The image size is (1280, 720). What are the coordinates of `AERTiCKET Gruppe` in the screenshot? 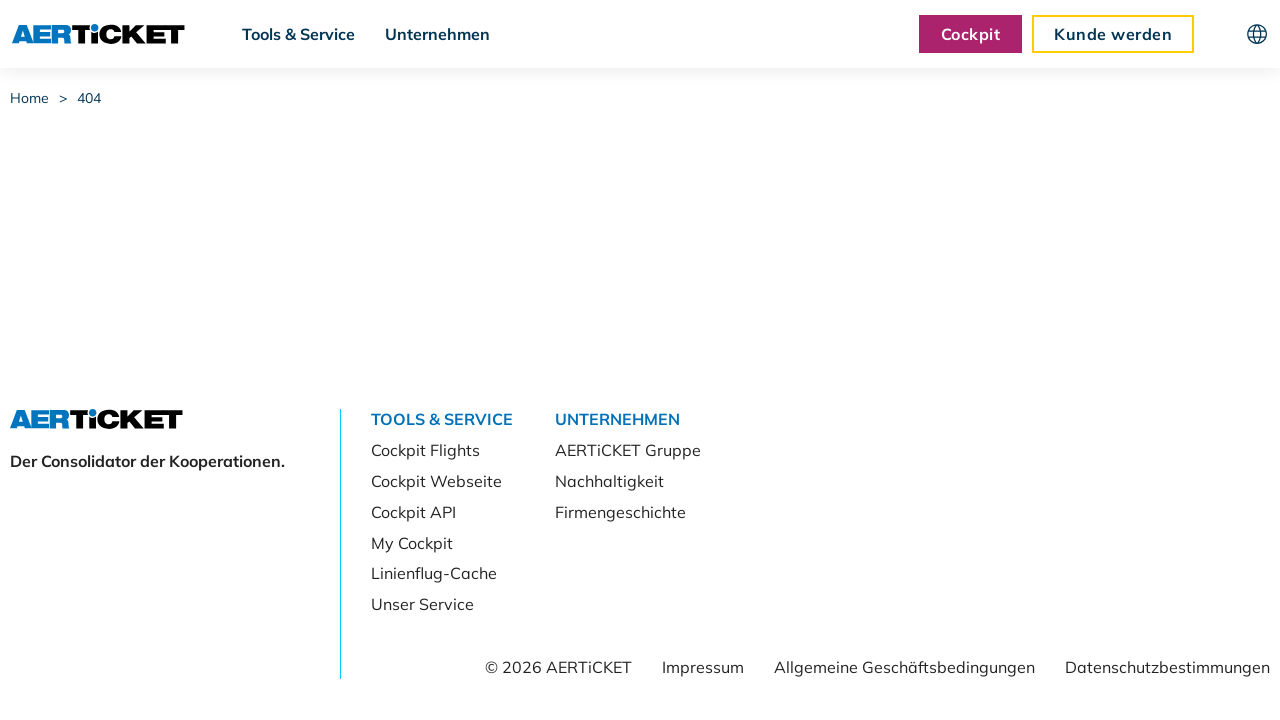 It's located at (628, 450).